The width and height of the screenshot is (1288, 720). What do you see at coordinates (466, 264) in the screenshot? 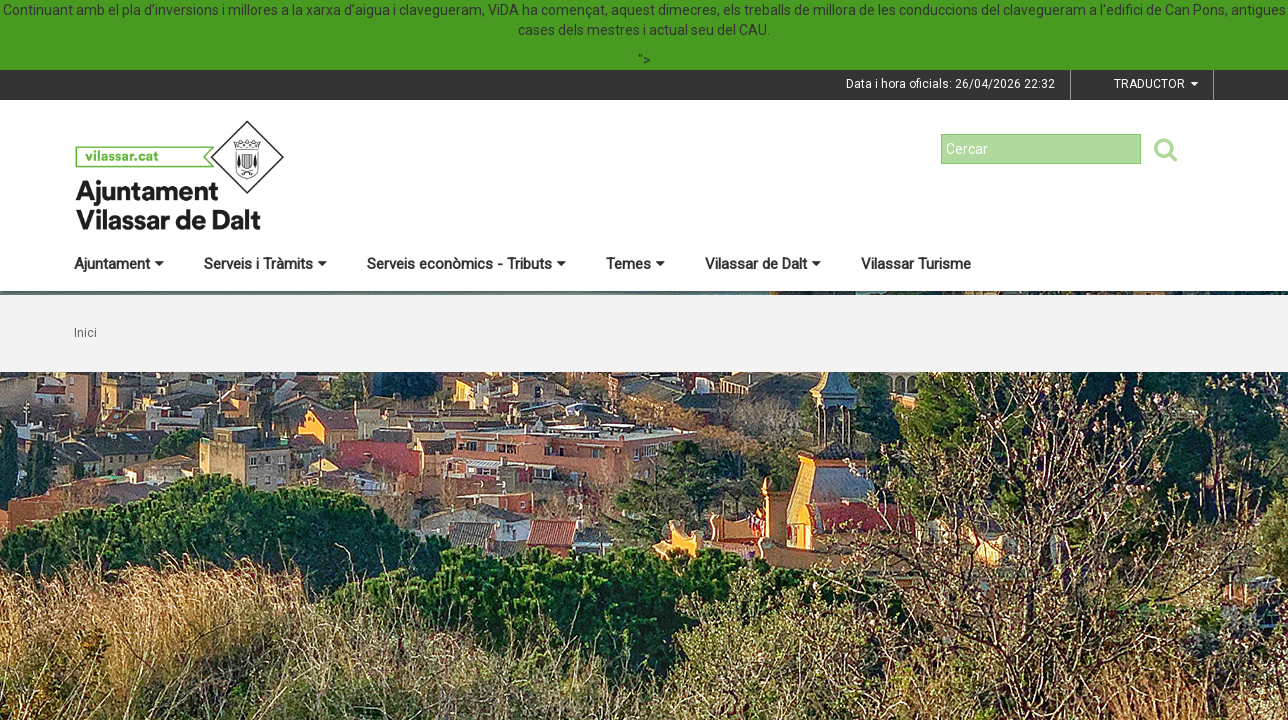
I see `Serveis econòmics - Tributs` at bounding box center [466, 264].